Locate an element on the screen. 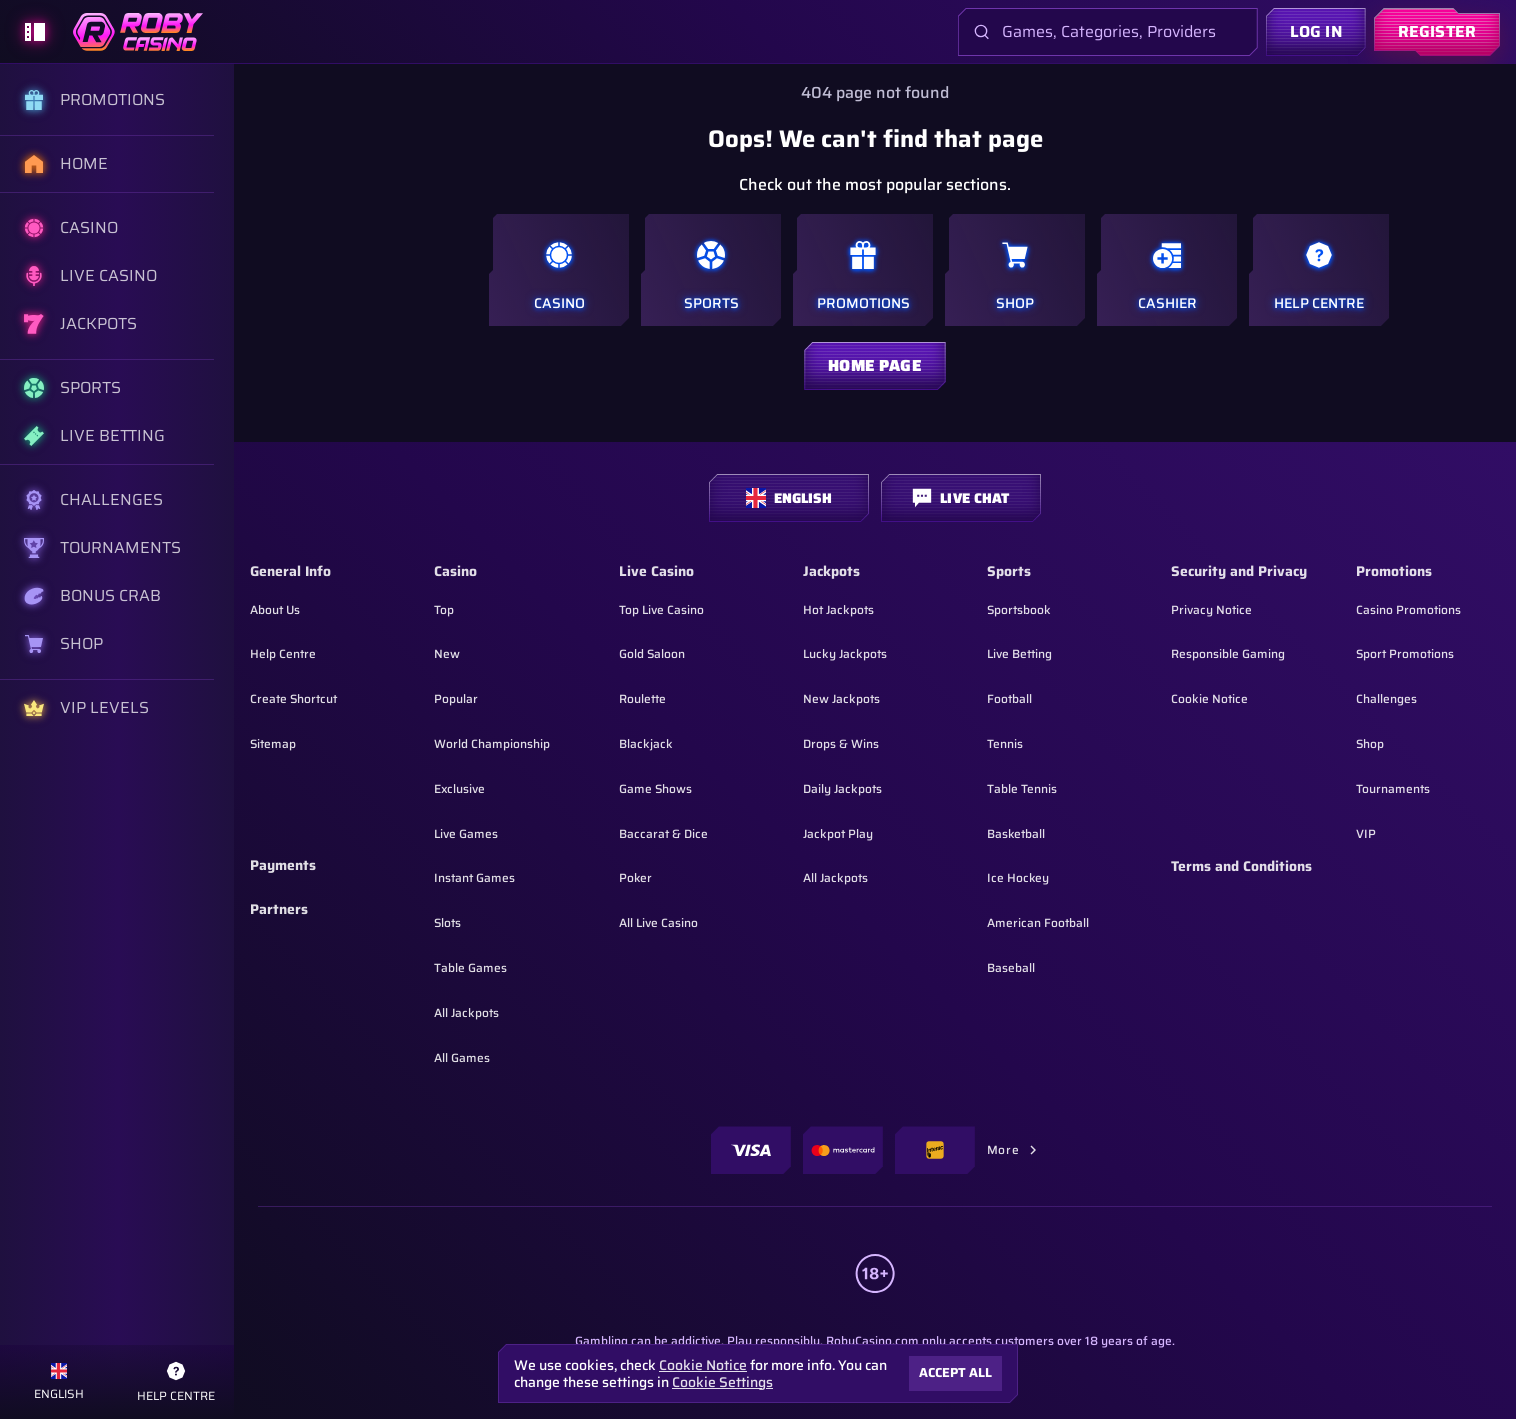 The width and height of the screenshot is (1516, 1419). Shop is located at coordinates (1370, 743).